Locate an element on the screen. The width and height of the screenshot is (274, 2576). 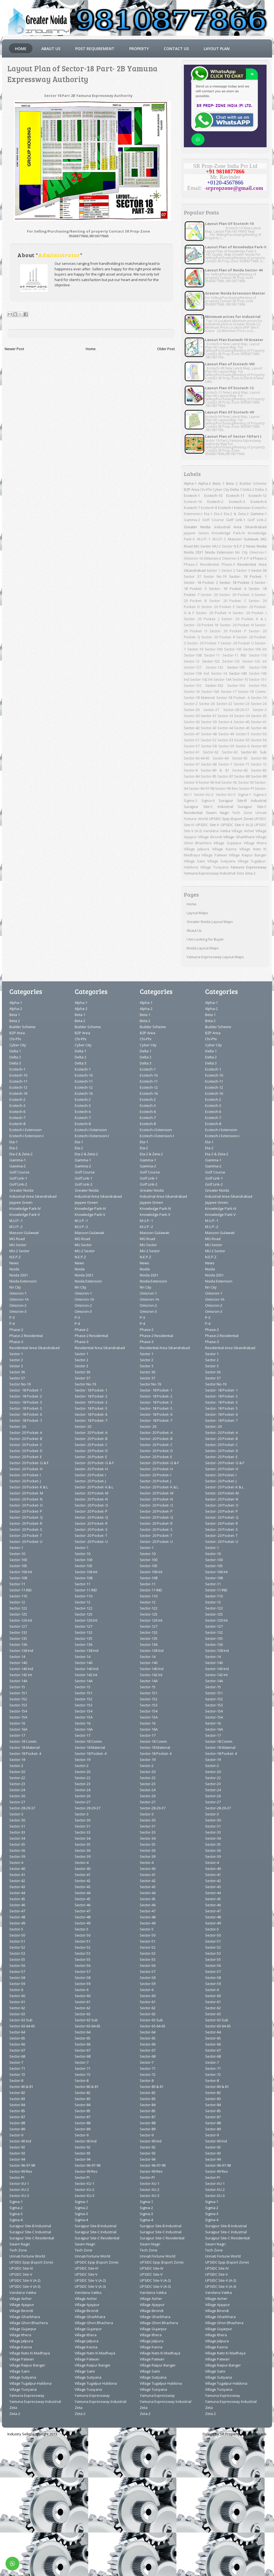
Sector-46 is located at coordinates (259, 727).